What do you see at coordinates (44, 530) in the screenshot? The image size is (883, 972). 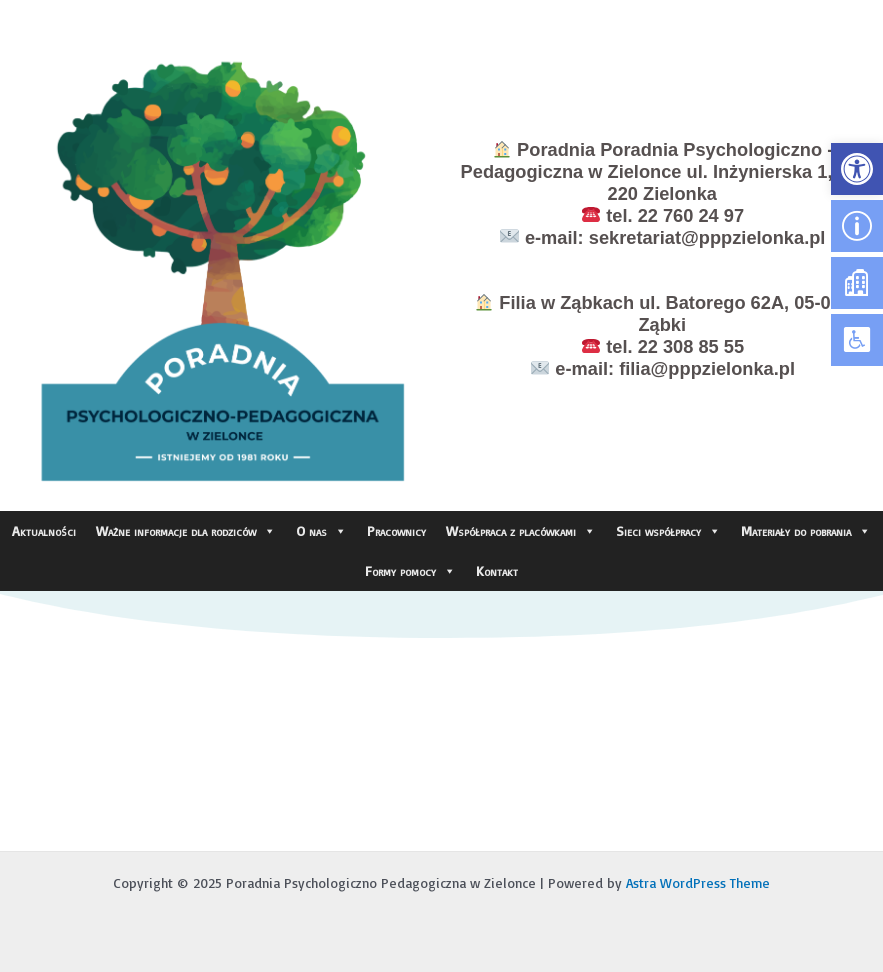 I see `Aktualności [link]` at bounding box center [44, 530].